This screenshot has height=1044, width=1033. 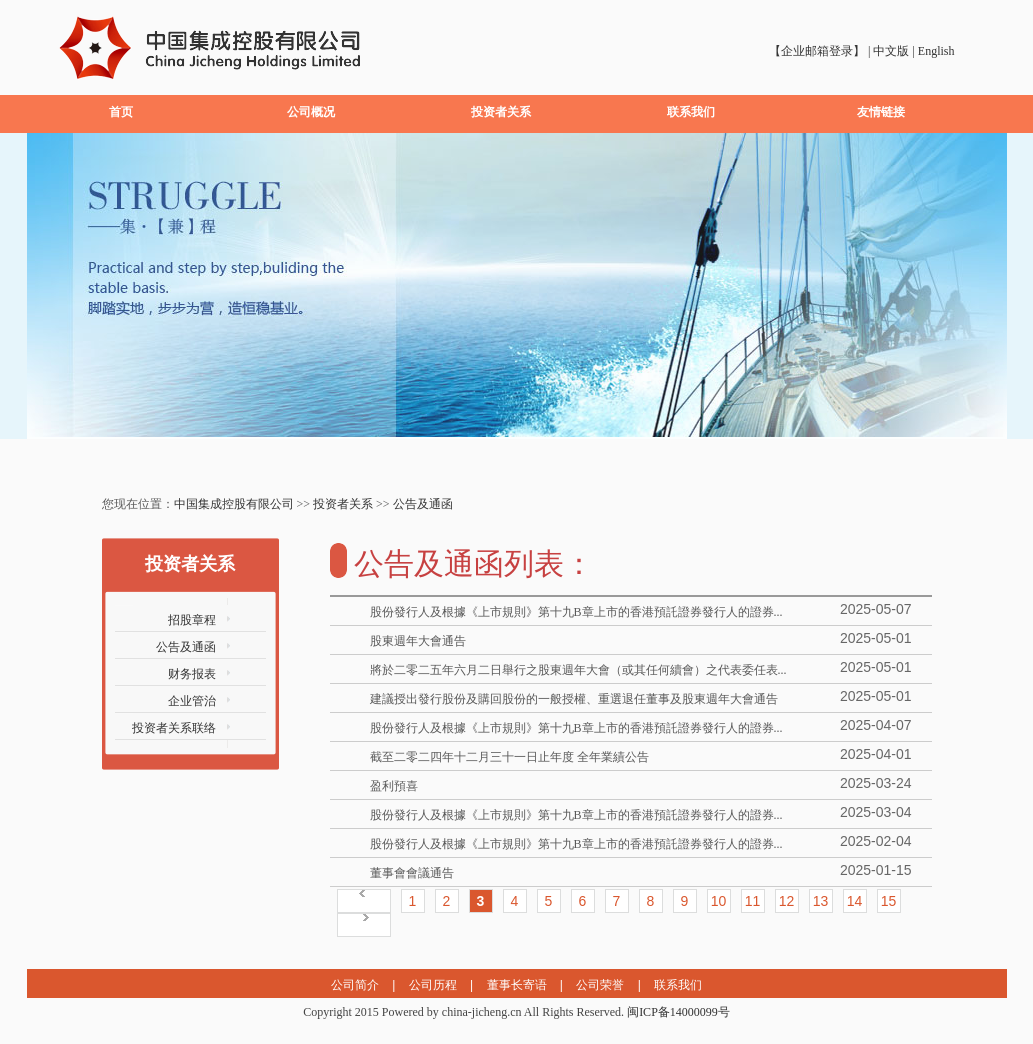 I want to click on 建議授出發行股份及購回股份的一般授權、重選退任董事及股東週年大會通告, so click(x=574, y=699).